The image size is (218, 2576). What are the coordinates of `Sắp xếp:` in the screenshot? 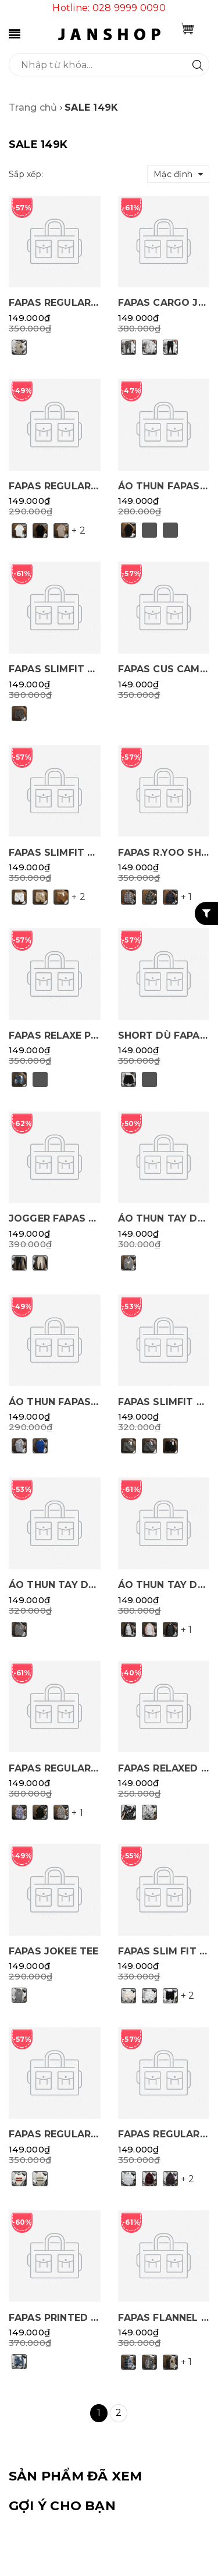 It's located at (26, 174).